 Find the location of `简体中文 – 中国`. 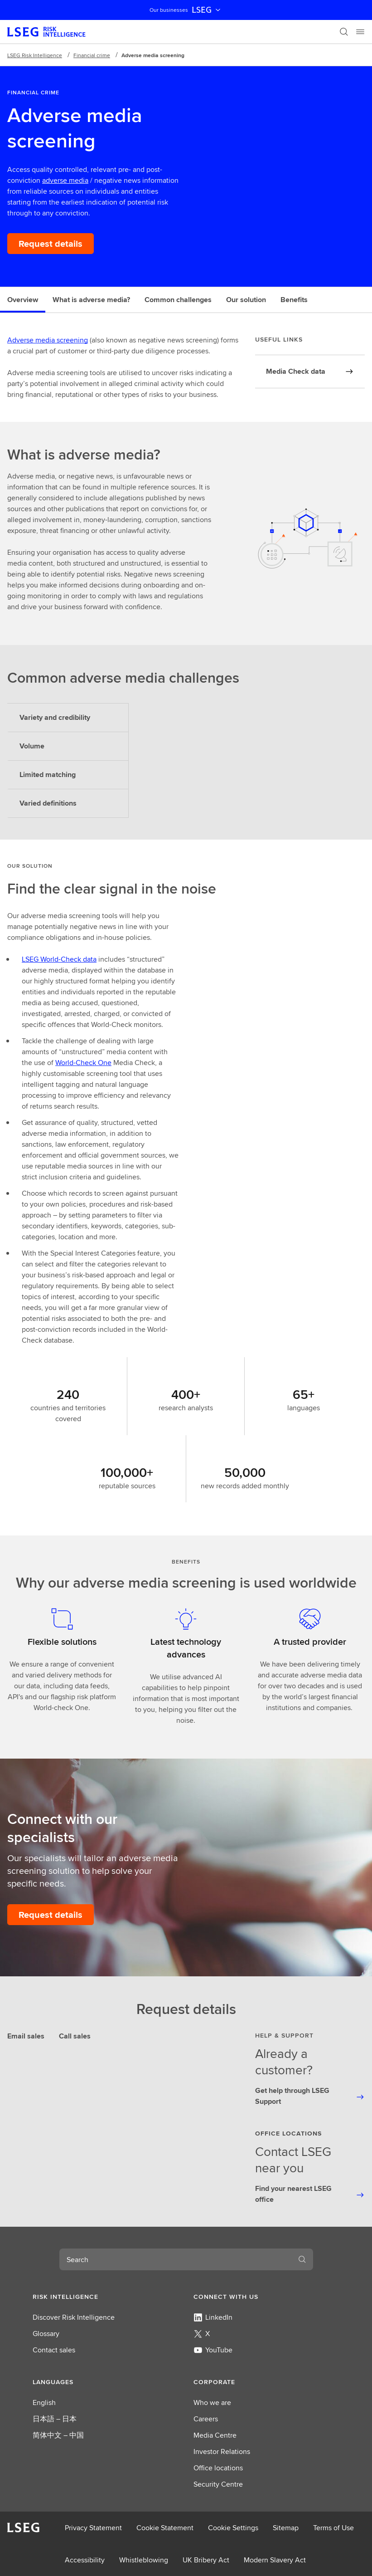

简体中文 – 中国 is located at coordinates (58, 2435).